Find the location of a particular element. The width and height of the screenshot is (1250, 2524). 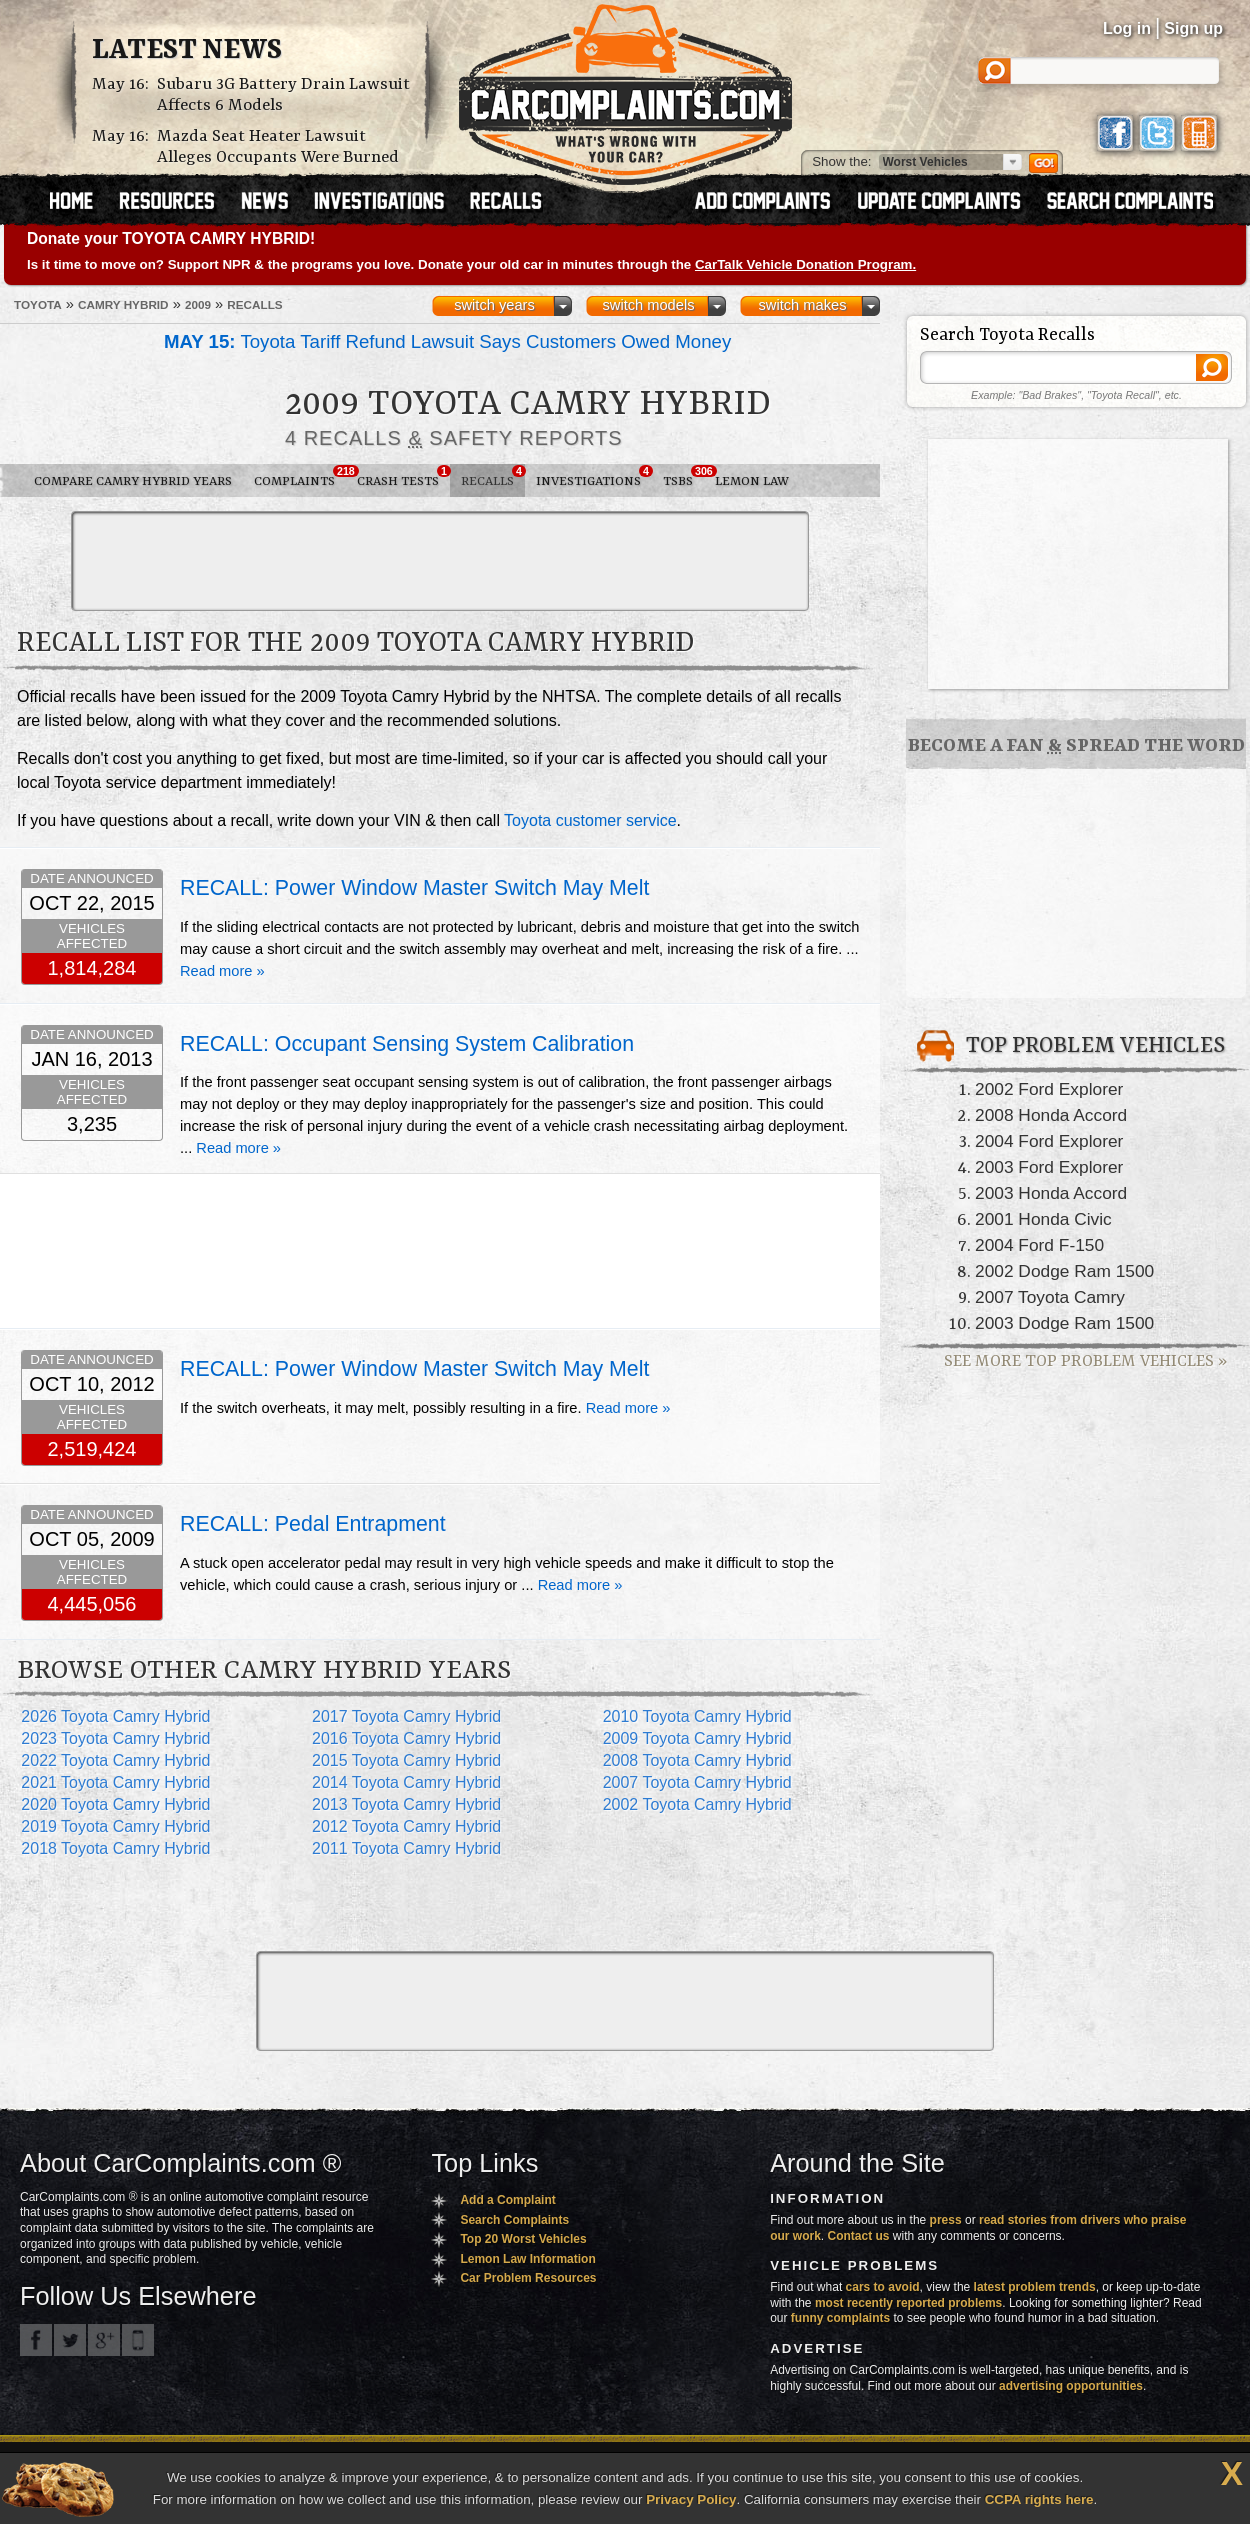

RECALL: Pedal Entrapment is located at coordinates (313, 1524).